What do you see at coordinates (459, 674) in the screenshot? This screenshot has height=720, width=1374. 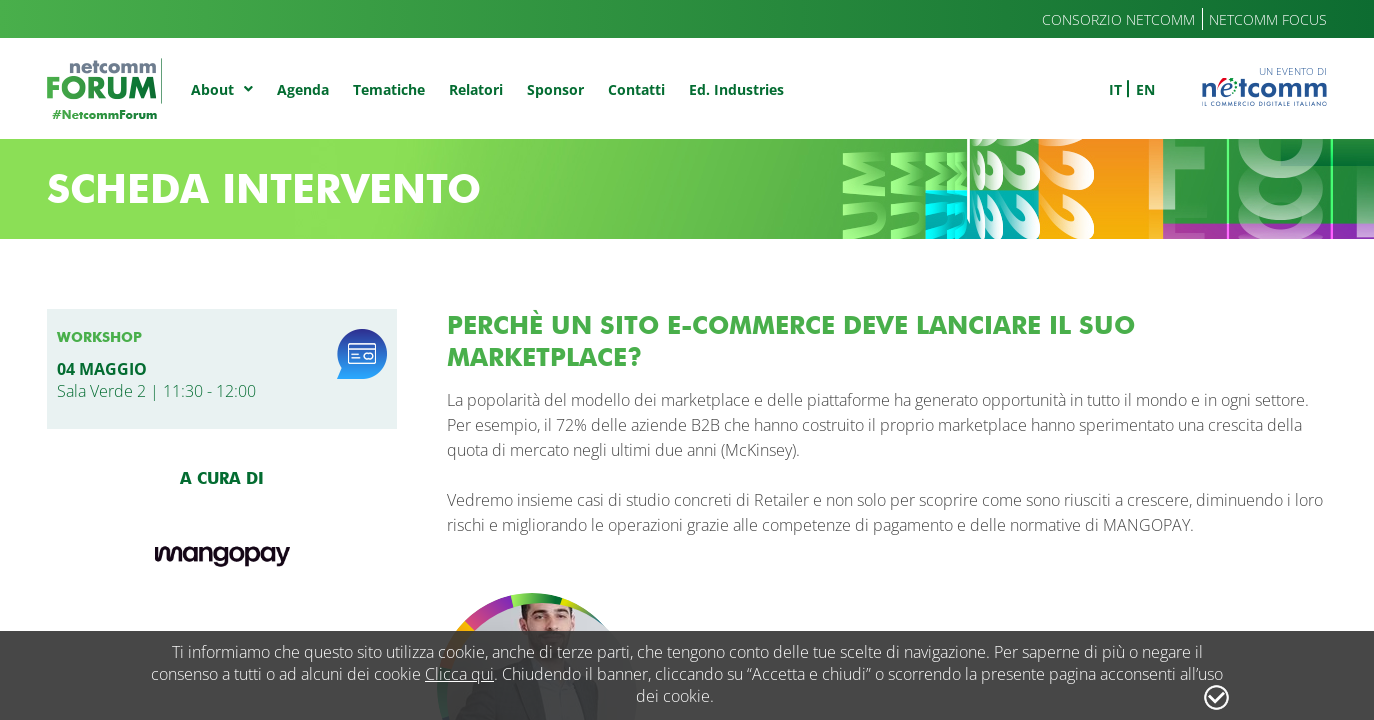 I see `Clicca qui` at bounding box center [459, 674].